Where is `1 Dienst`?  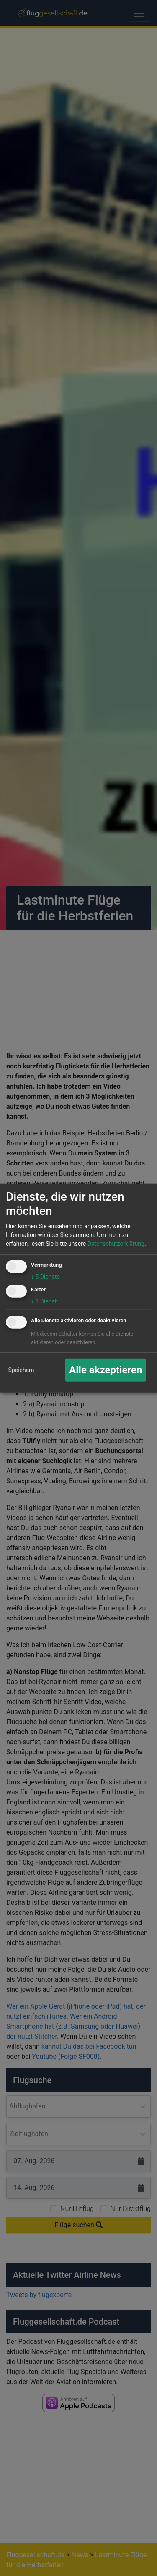 1 Dienst is located at coordinates (44, 1301).